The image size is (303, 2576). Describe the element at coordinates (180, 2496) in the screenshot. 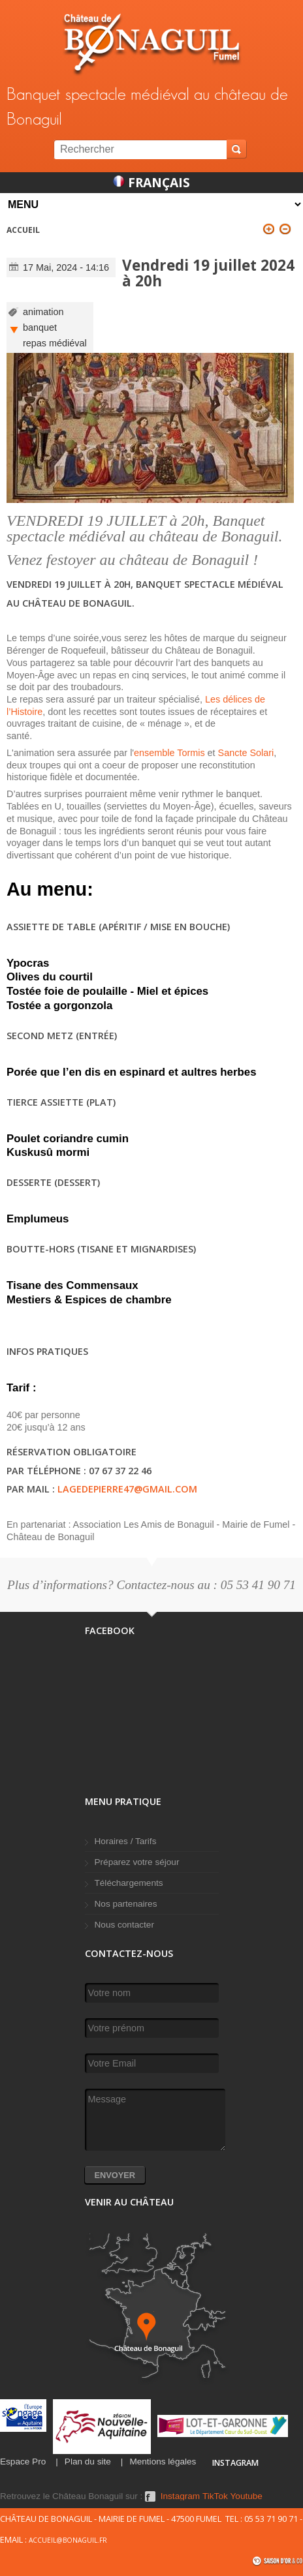

I see `Instagram` at that location.